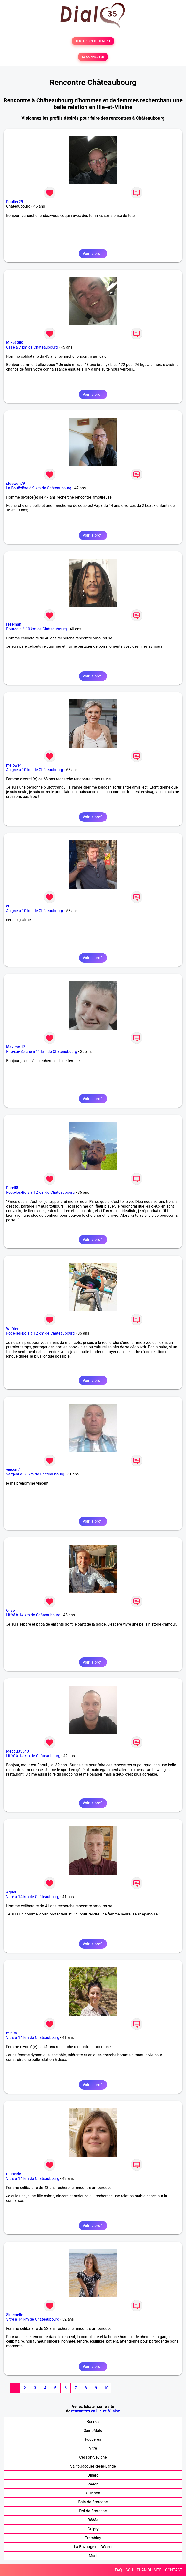  What do you see at coordinates (35, 1474) in the screenshot?
I see `Vergéal à 13 km de Châteaubourg` at bounding box center [35, 1474].